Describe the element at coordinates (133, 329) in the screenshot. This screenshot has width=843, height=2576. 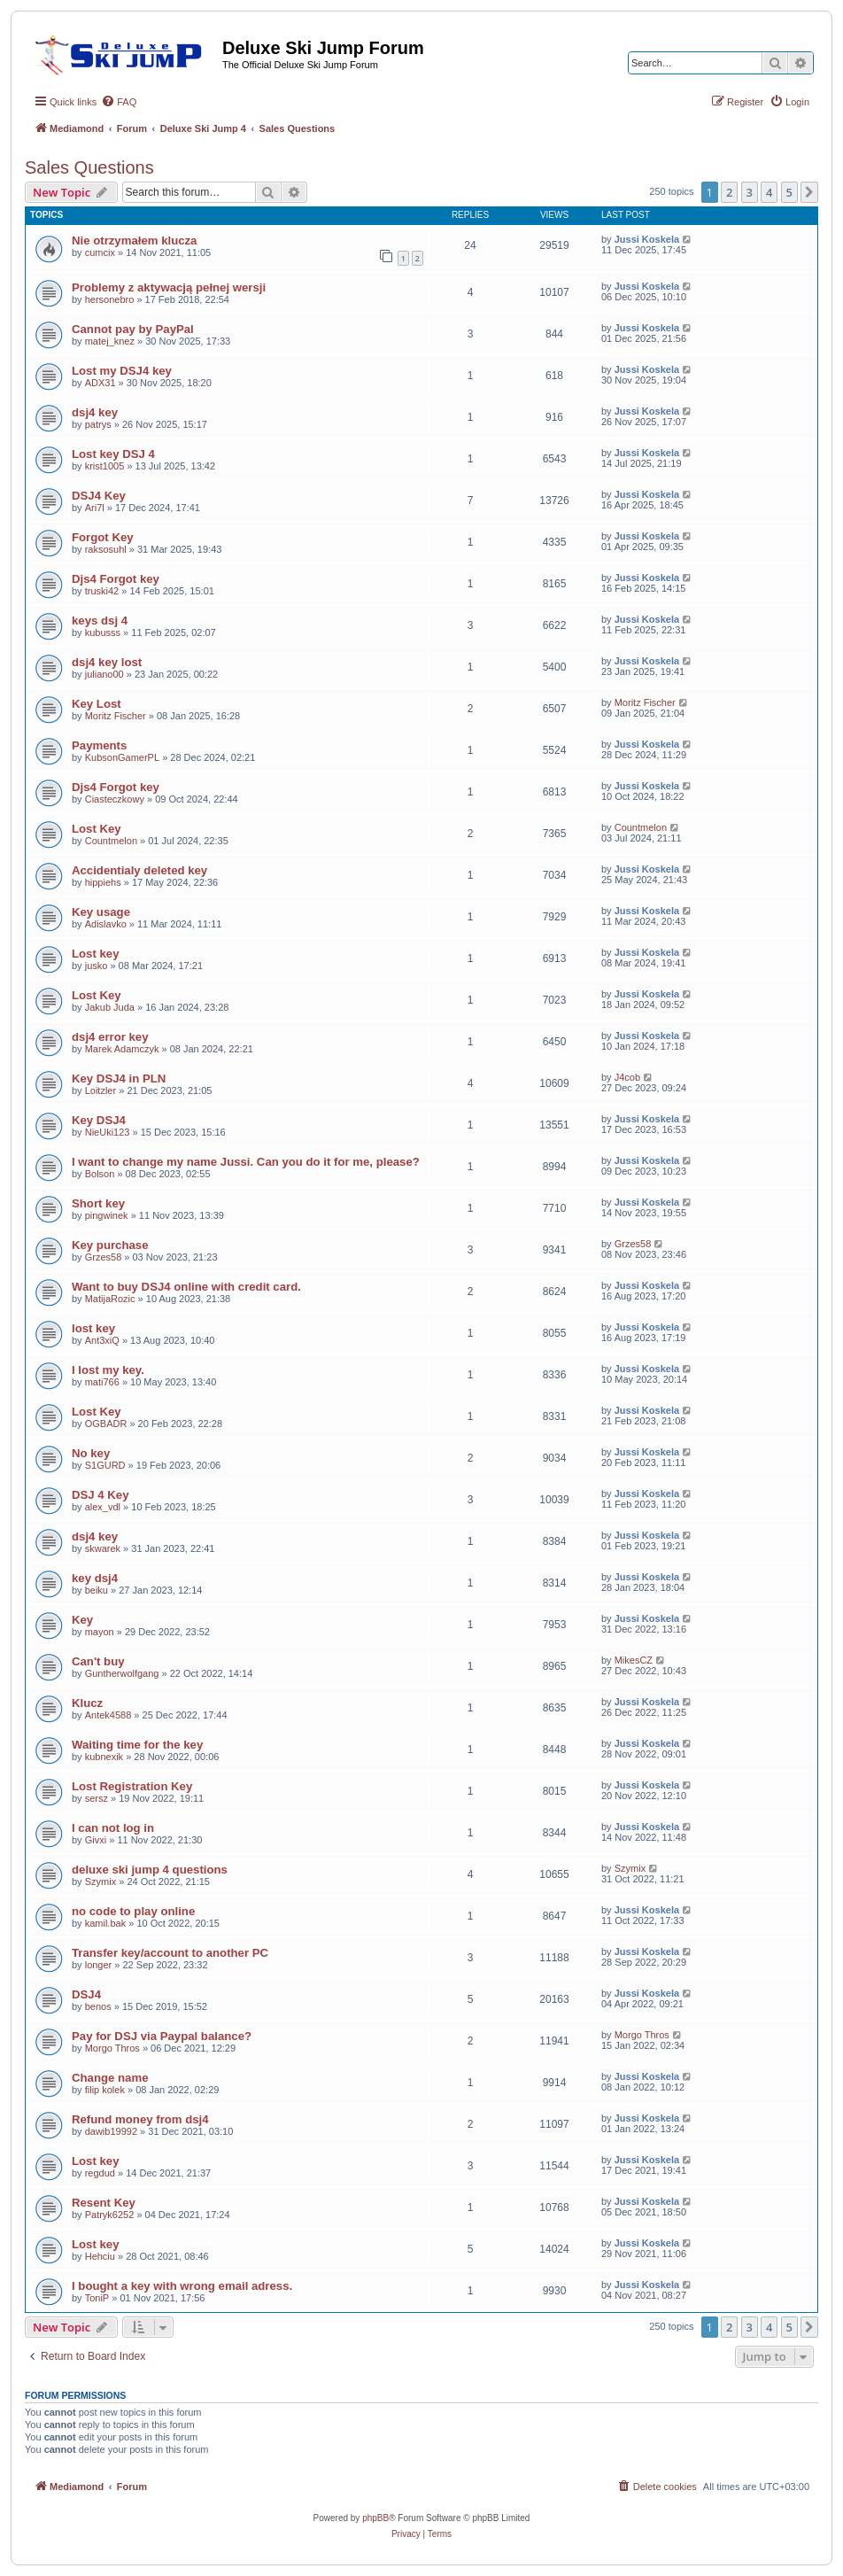
I see `Cannot pay by PayPal` at that location.